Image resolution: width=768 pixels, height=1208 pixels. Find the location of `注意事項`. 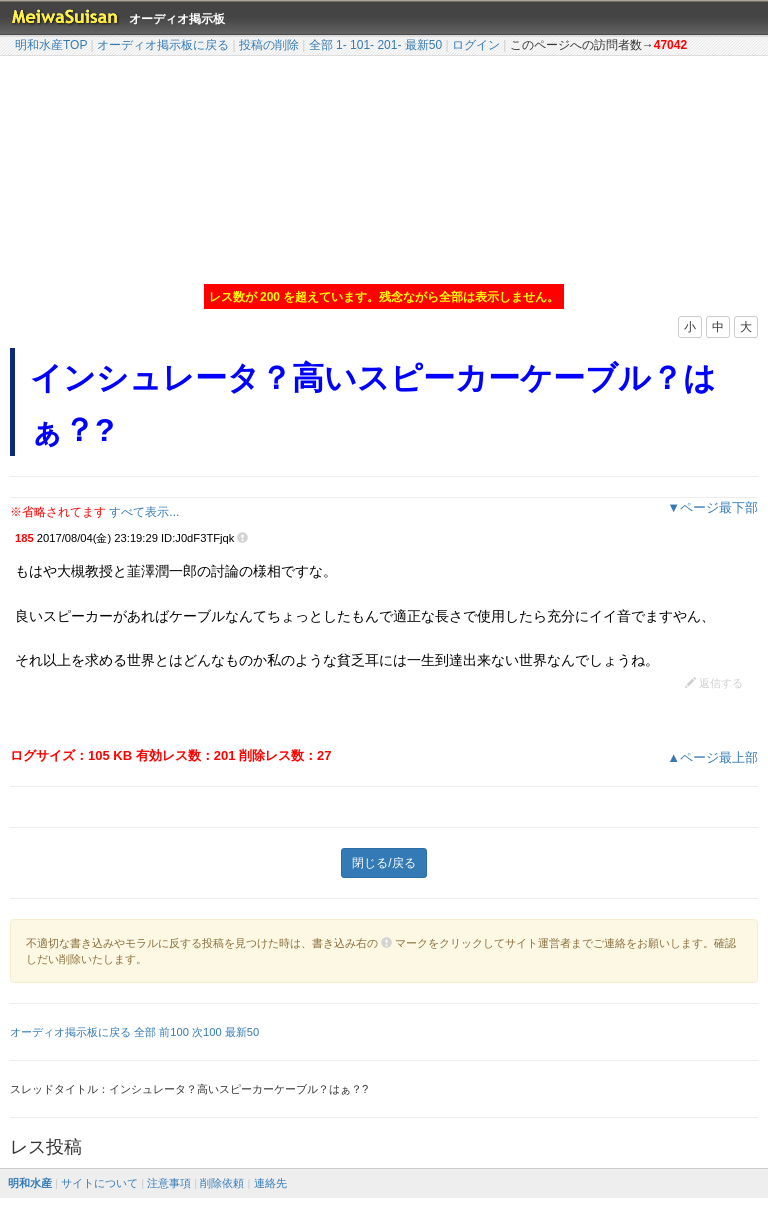

注意事項 is located at coordinates (169, 1183).